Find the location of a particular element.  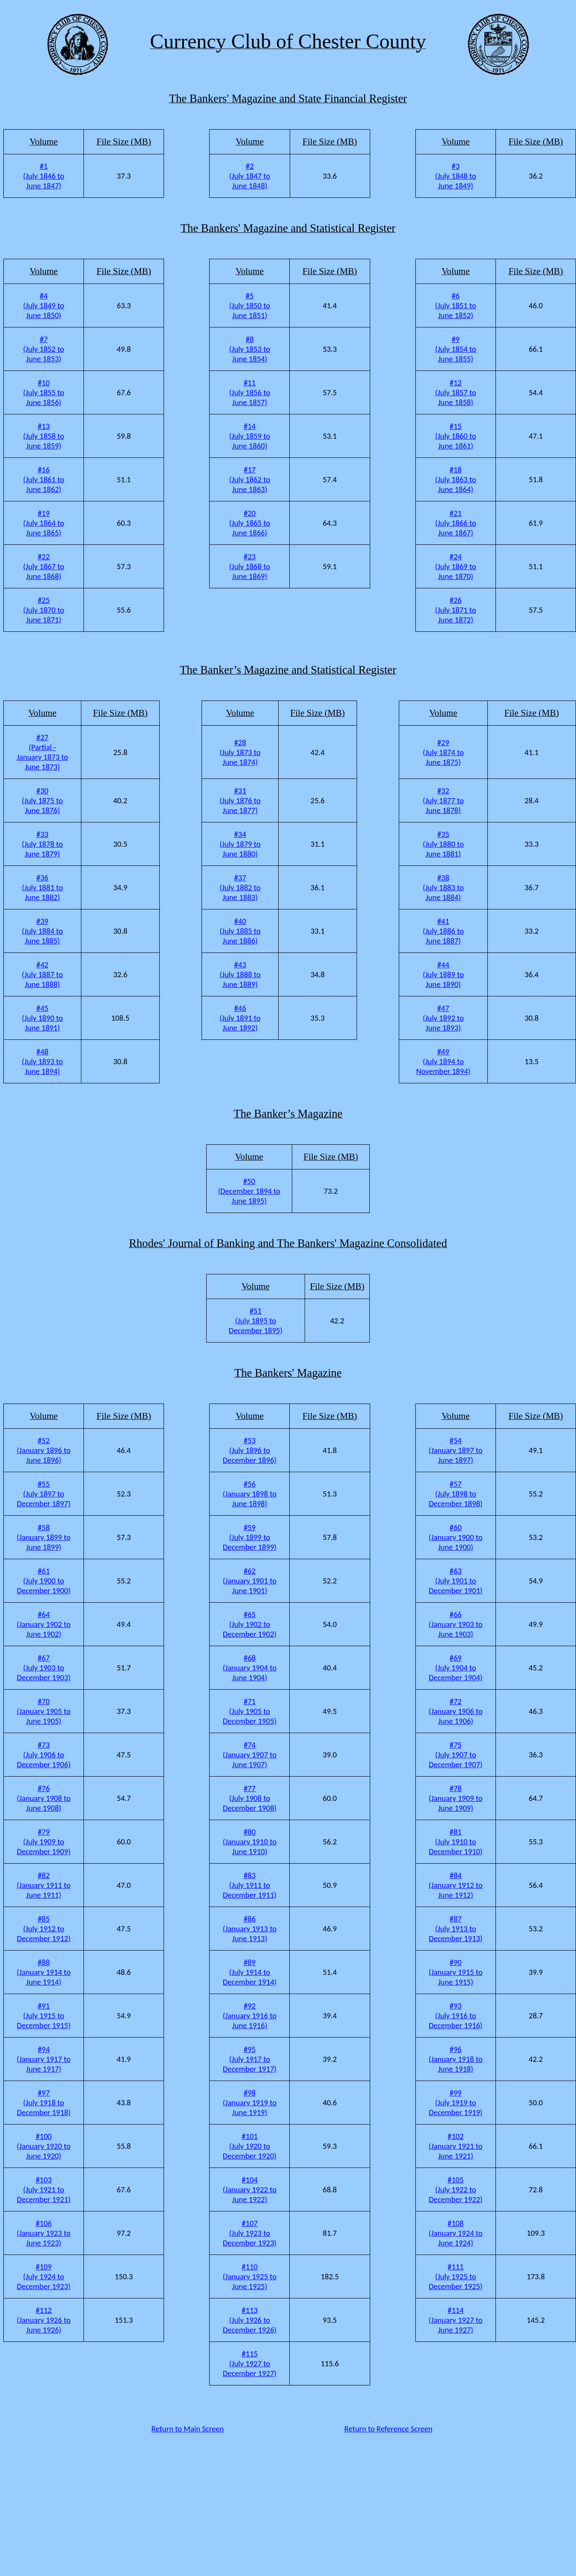

#68 (January 1904 to June 1904) is located at coordinates (249, 1667).